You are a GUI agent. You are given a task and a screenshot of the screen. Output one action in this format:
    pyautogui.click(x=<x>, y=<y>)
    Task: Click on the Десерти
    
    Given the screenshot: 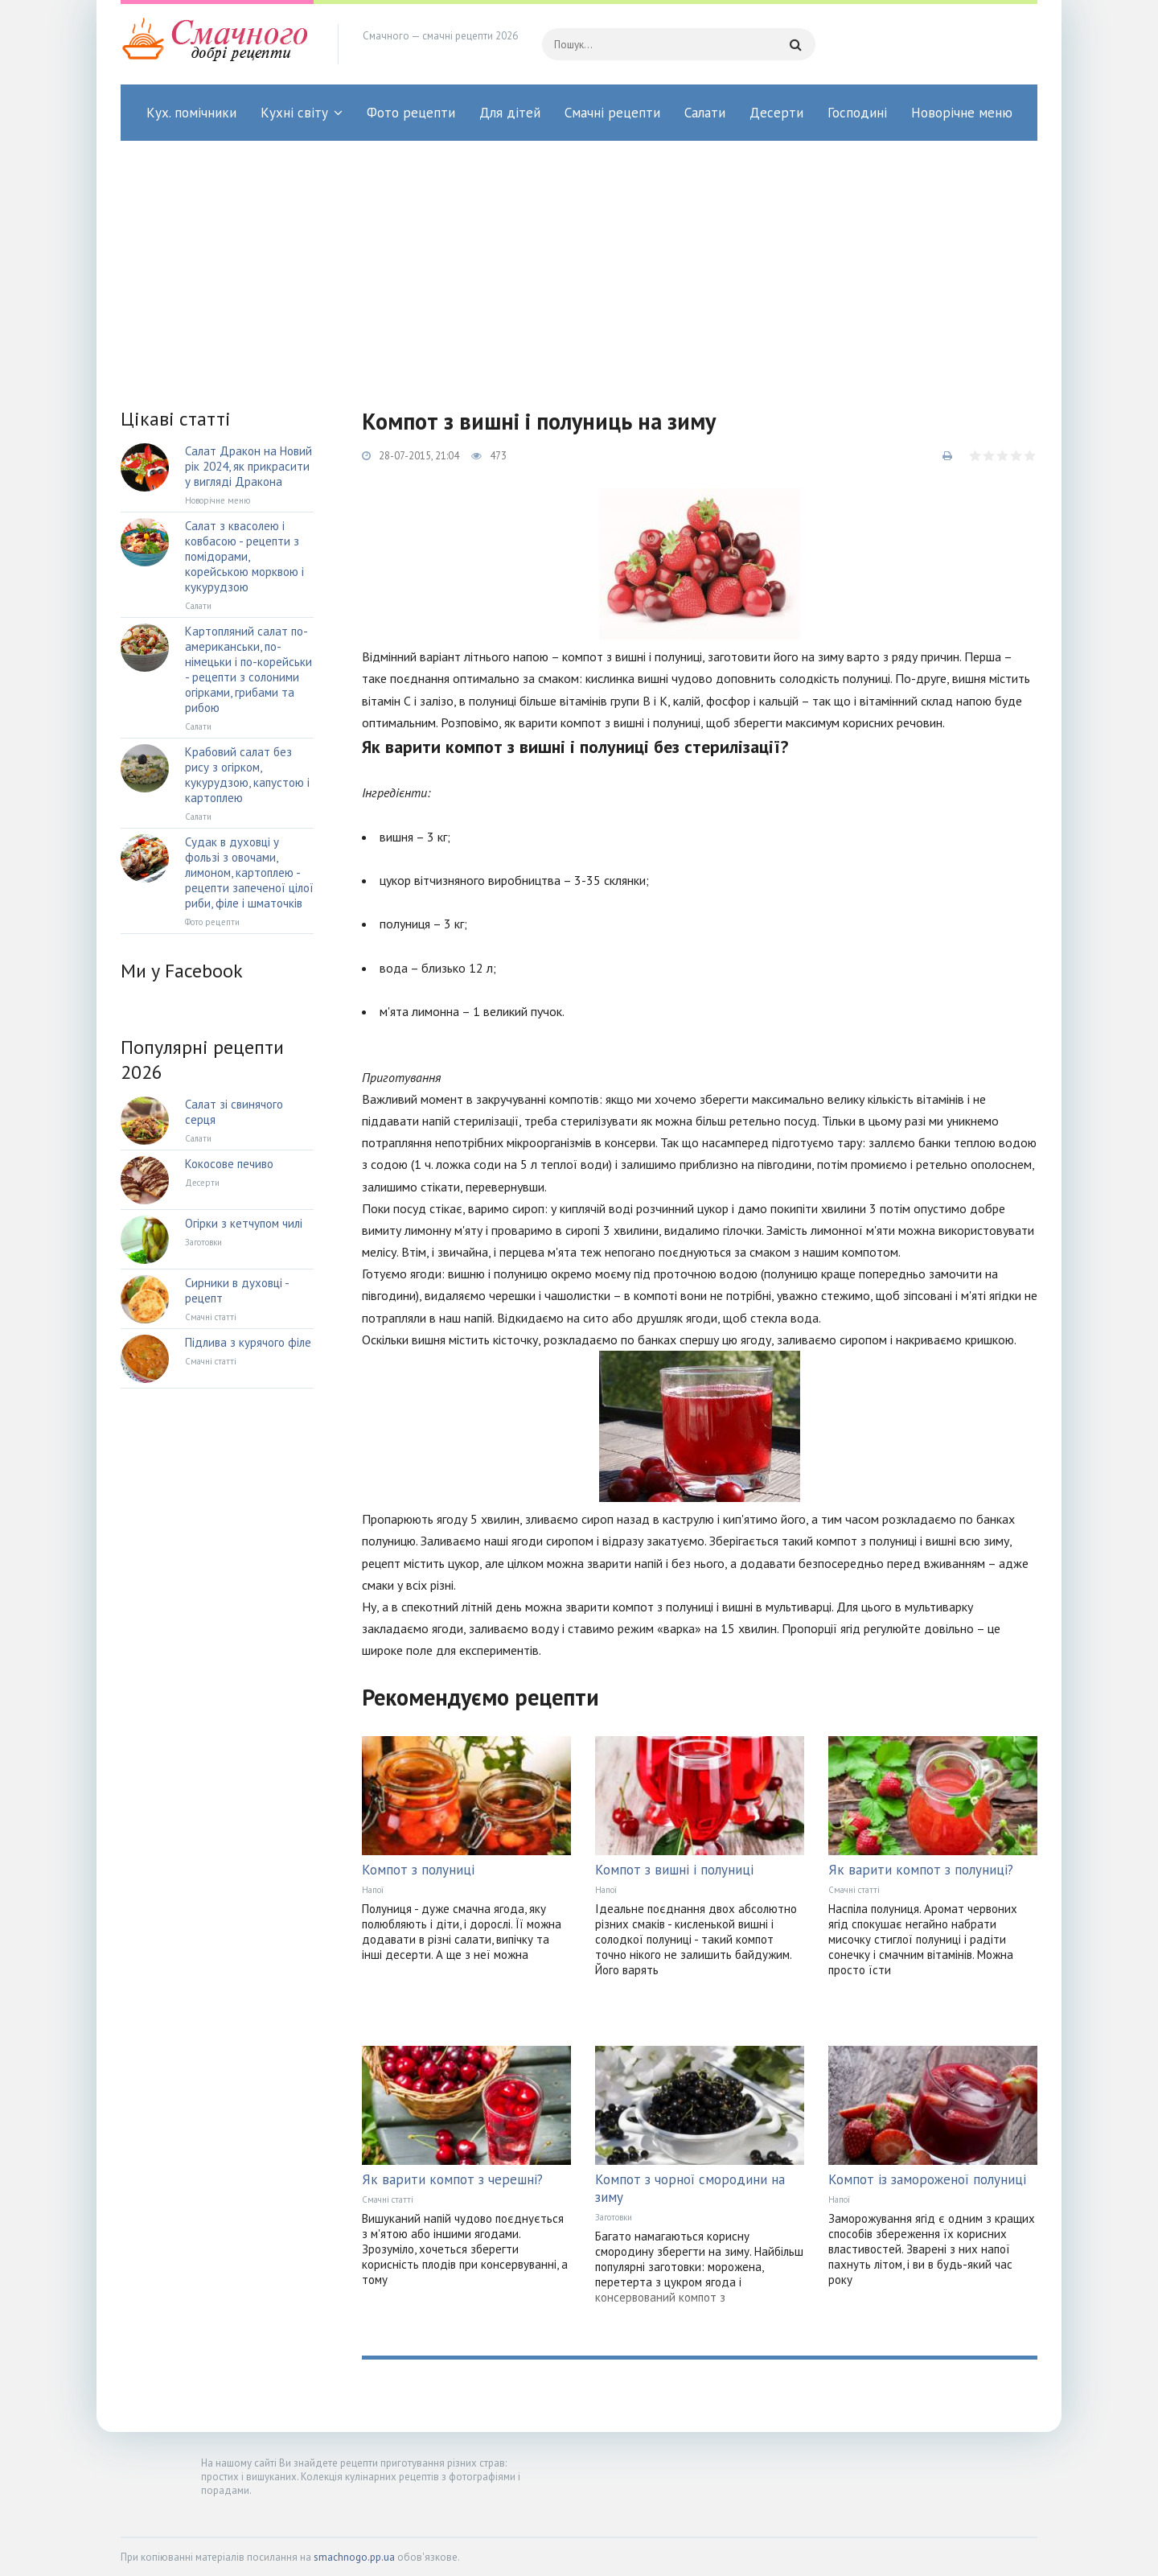 What is the action you would take?
    pyautogui.click(x=776, y=112)
    